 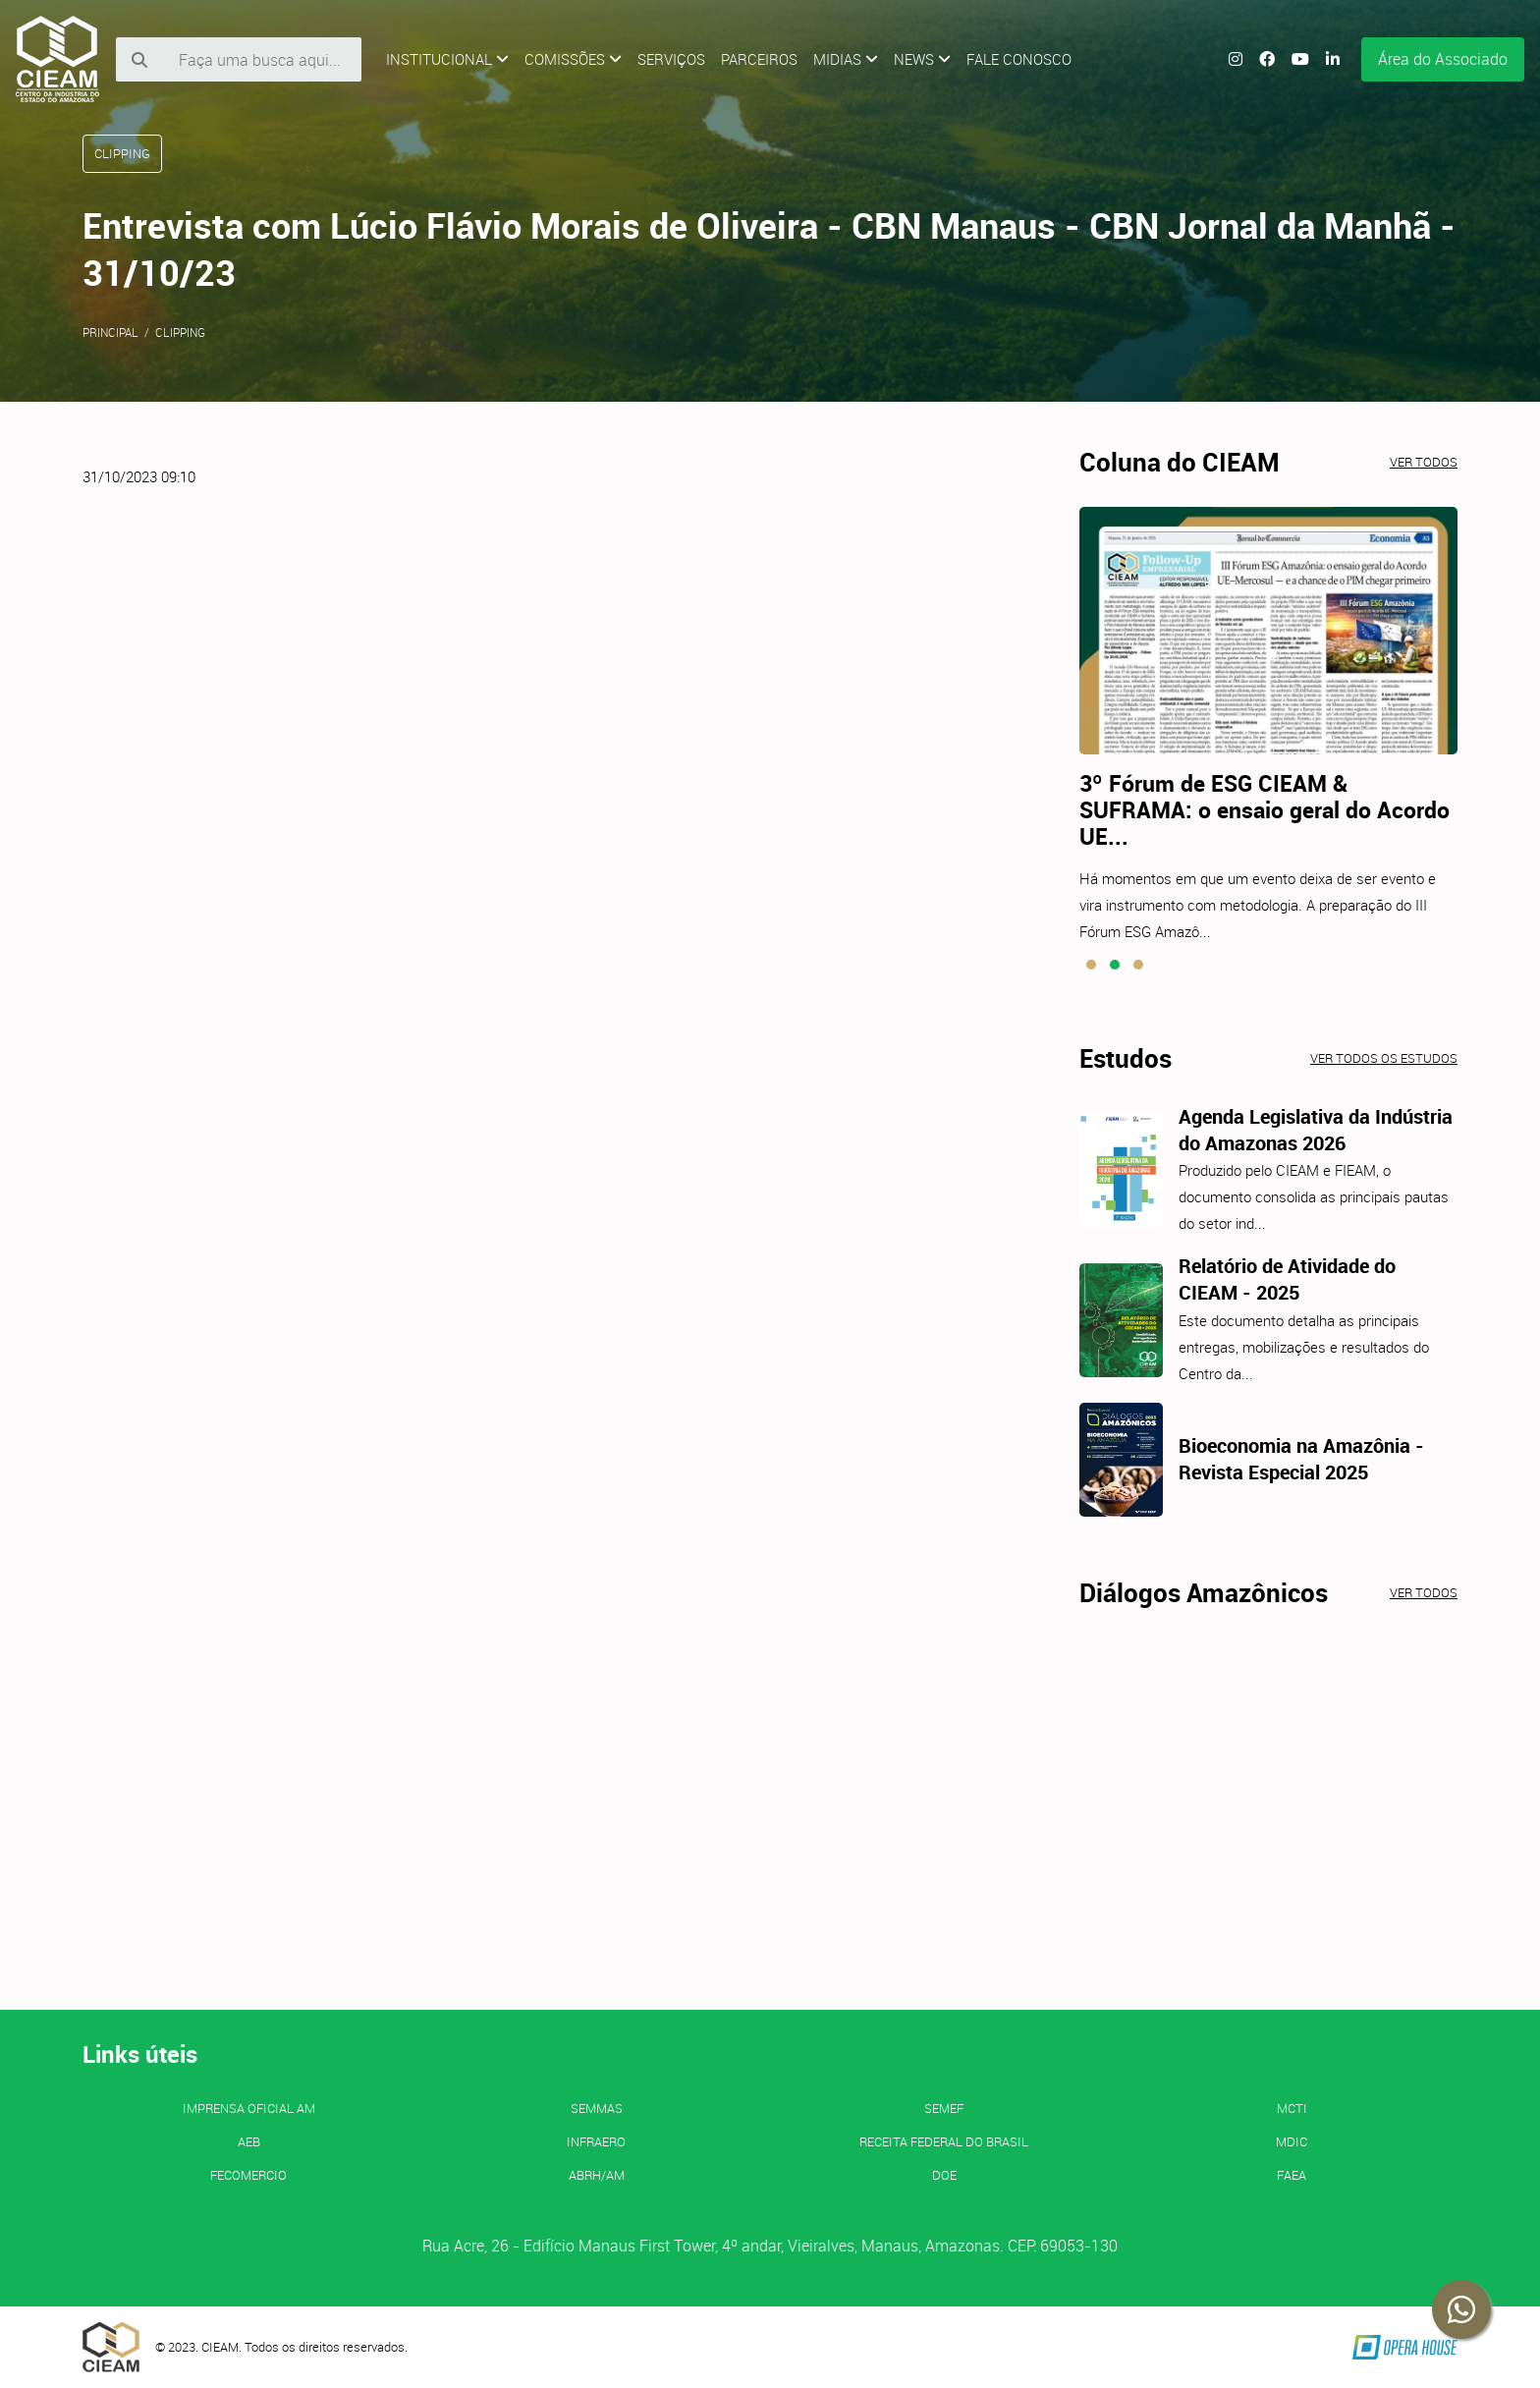 I want to click on SEMMAS, so click(x=597, y=2108).